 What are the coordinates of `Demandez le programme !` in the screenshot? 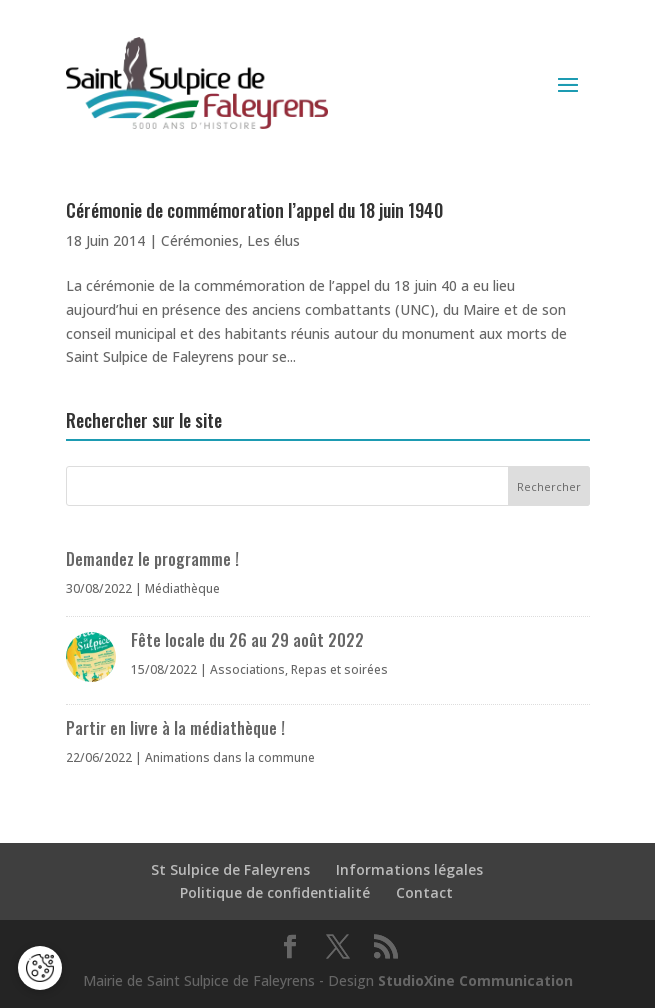 It's located at (152, 559).